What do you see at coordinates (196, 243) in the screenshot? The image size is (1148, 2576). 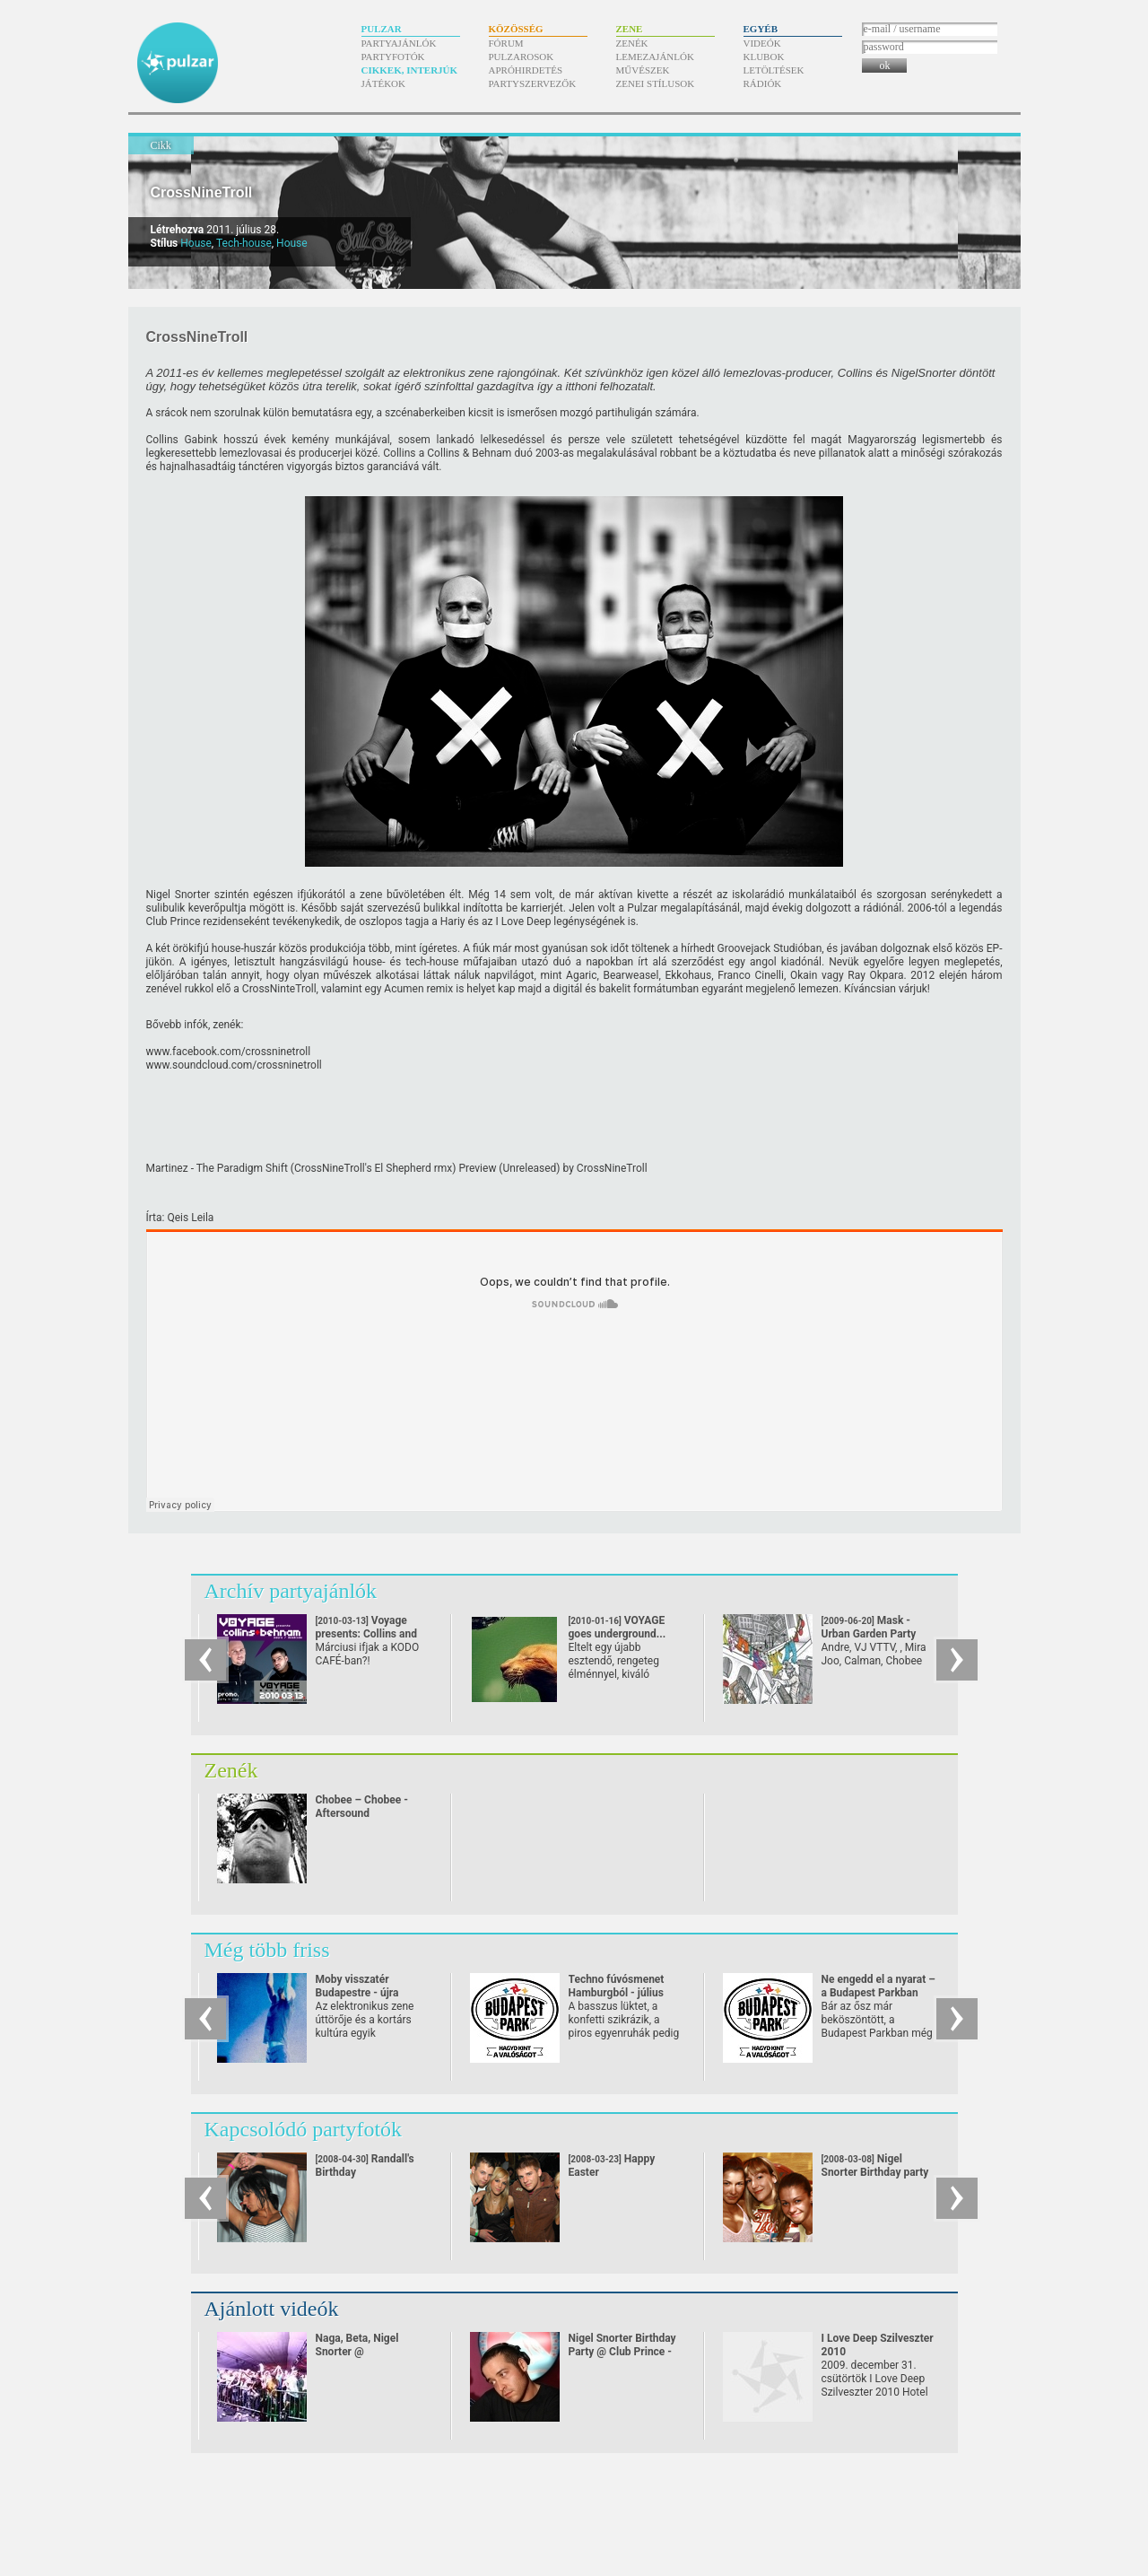 I see `House` at bounding box center [196, 243].